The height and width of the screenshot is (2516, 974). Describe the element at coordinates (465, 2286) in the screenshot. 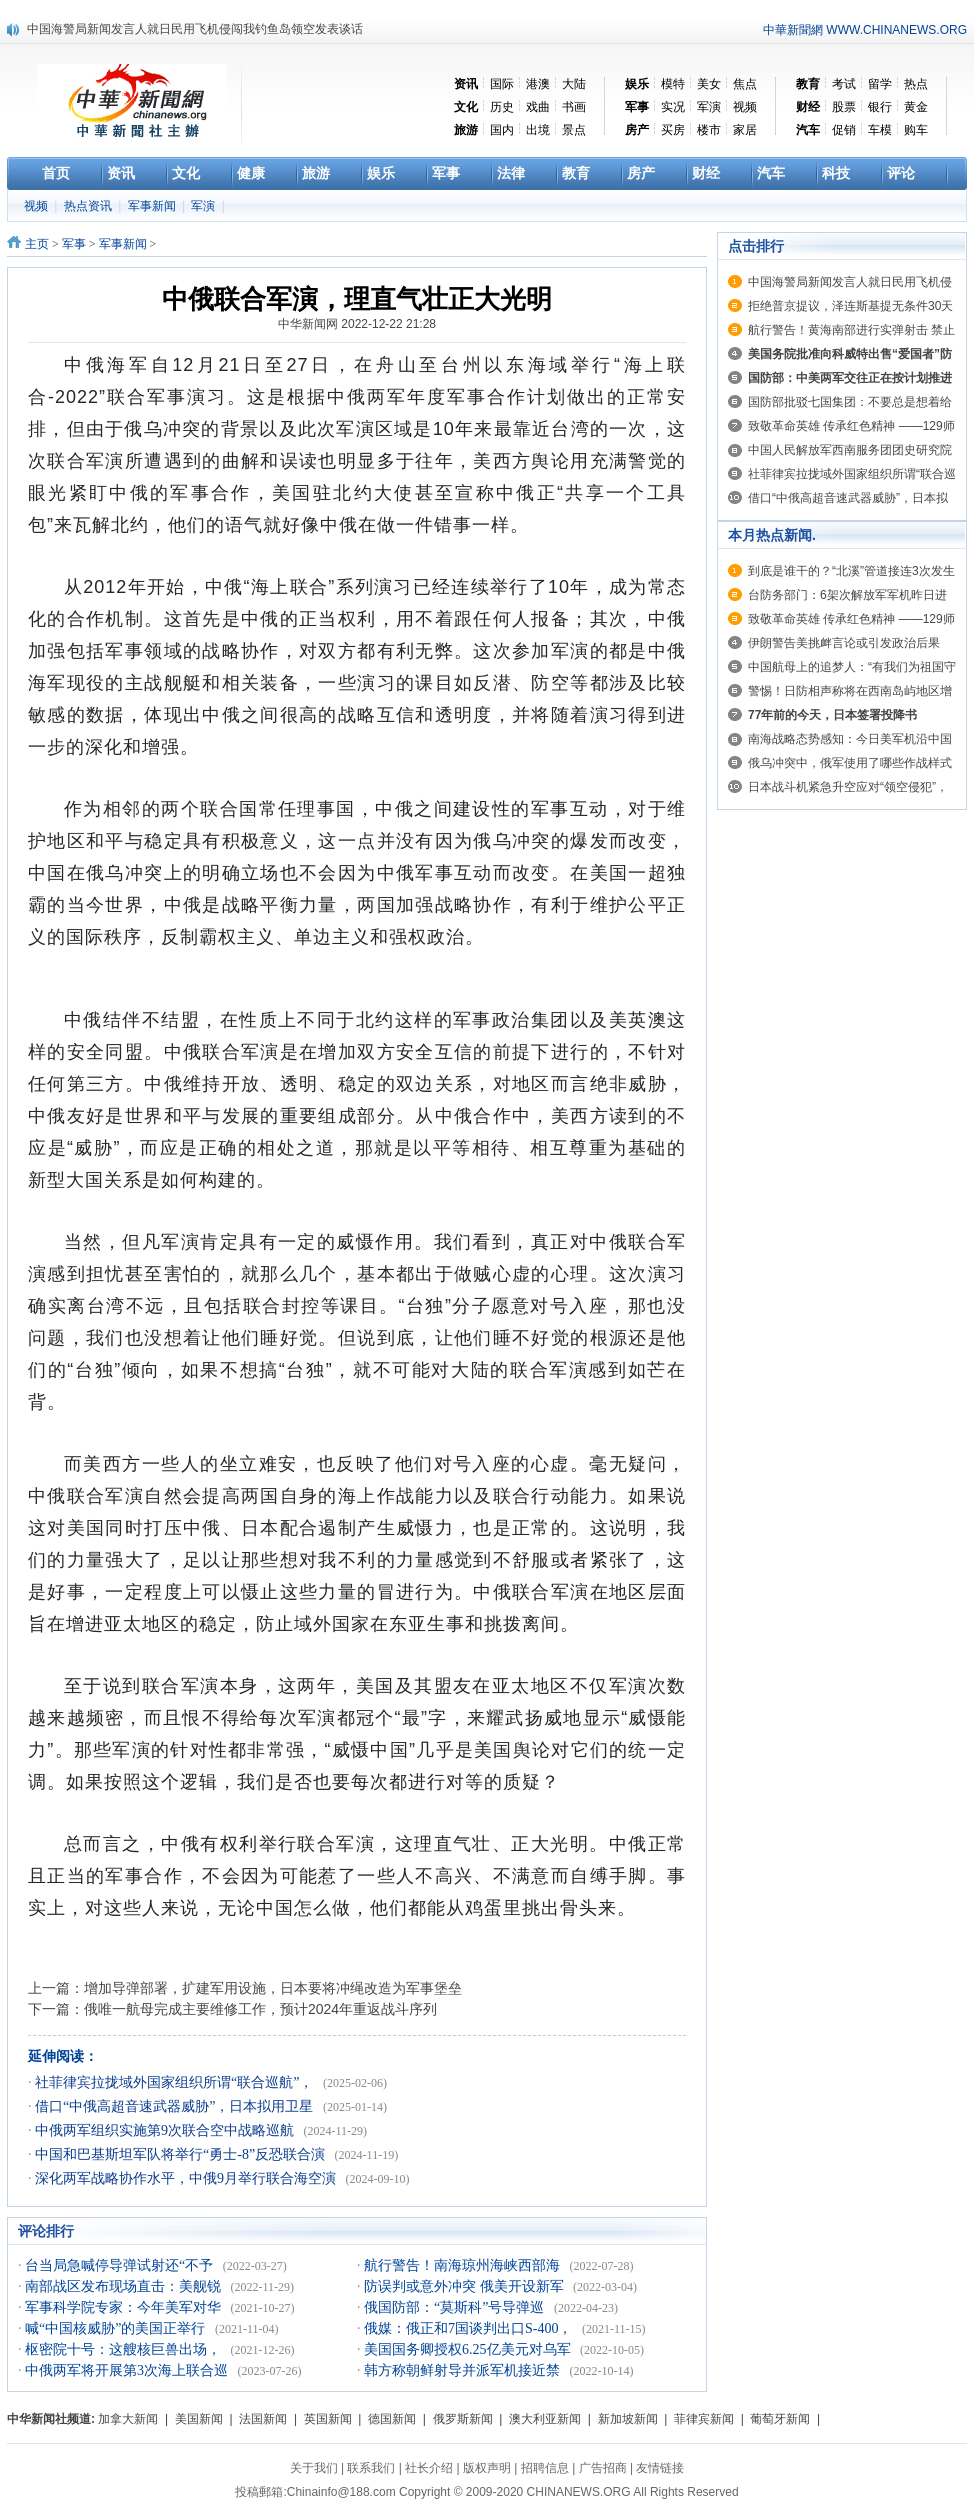

I see `防误判或意外冲突 俄美开设新军` at that location.